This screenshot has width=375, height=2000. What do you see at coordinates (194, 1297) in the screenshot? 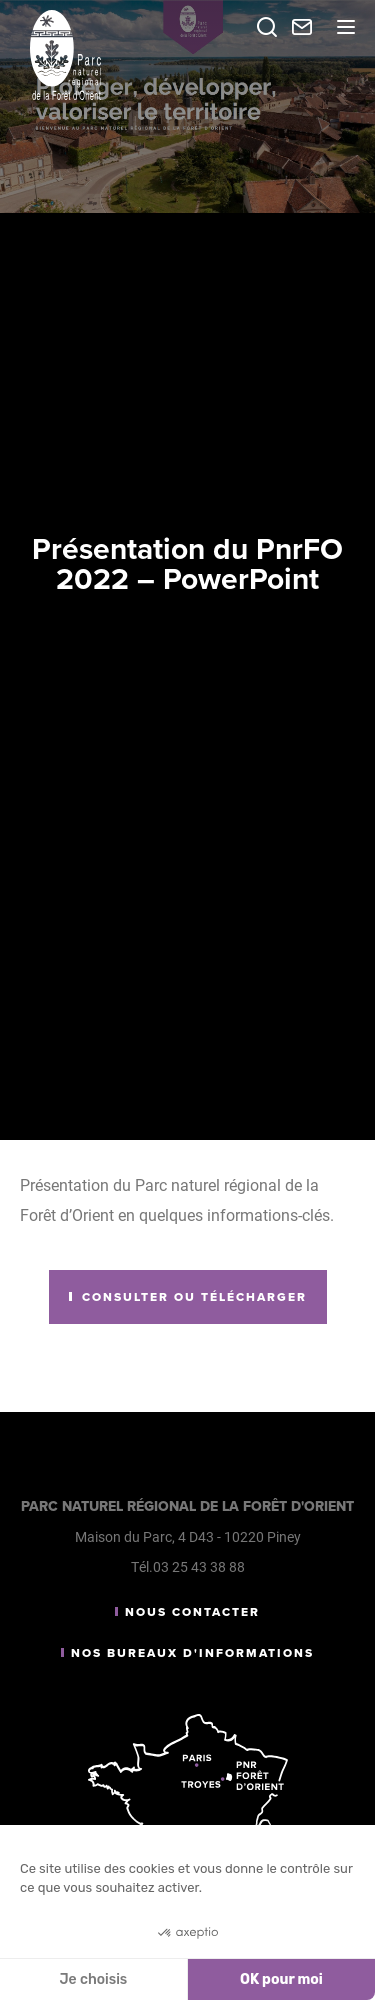
I see `Consulter ou télécharger` at bounding box center [194, 1297].